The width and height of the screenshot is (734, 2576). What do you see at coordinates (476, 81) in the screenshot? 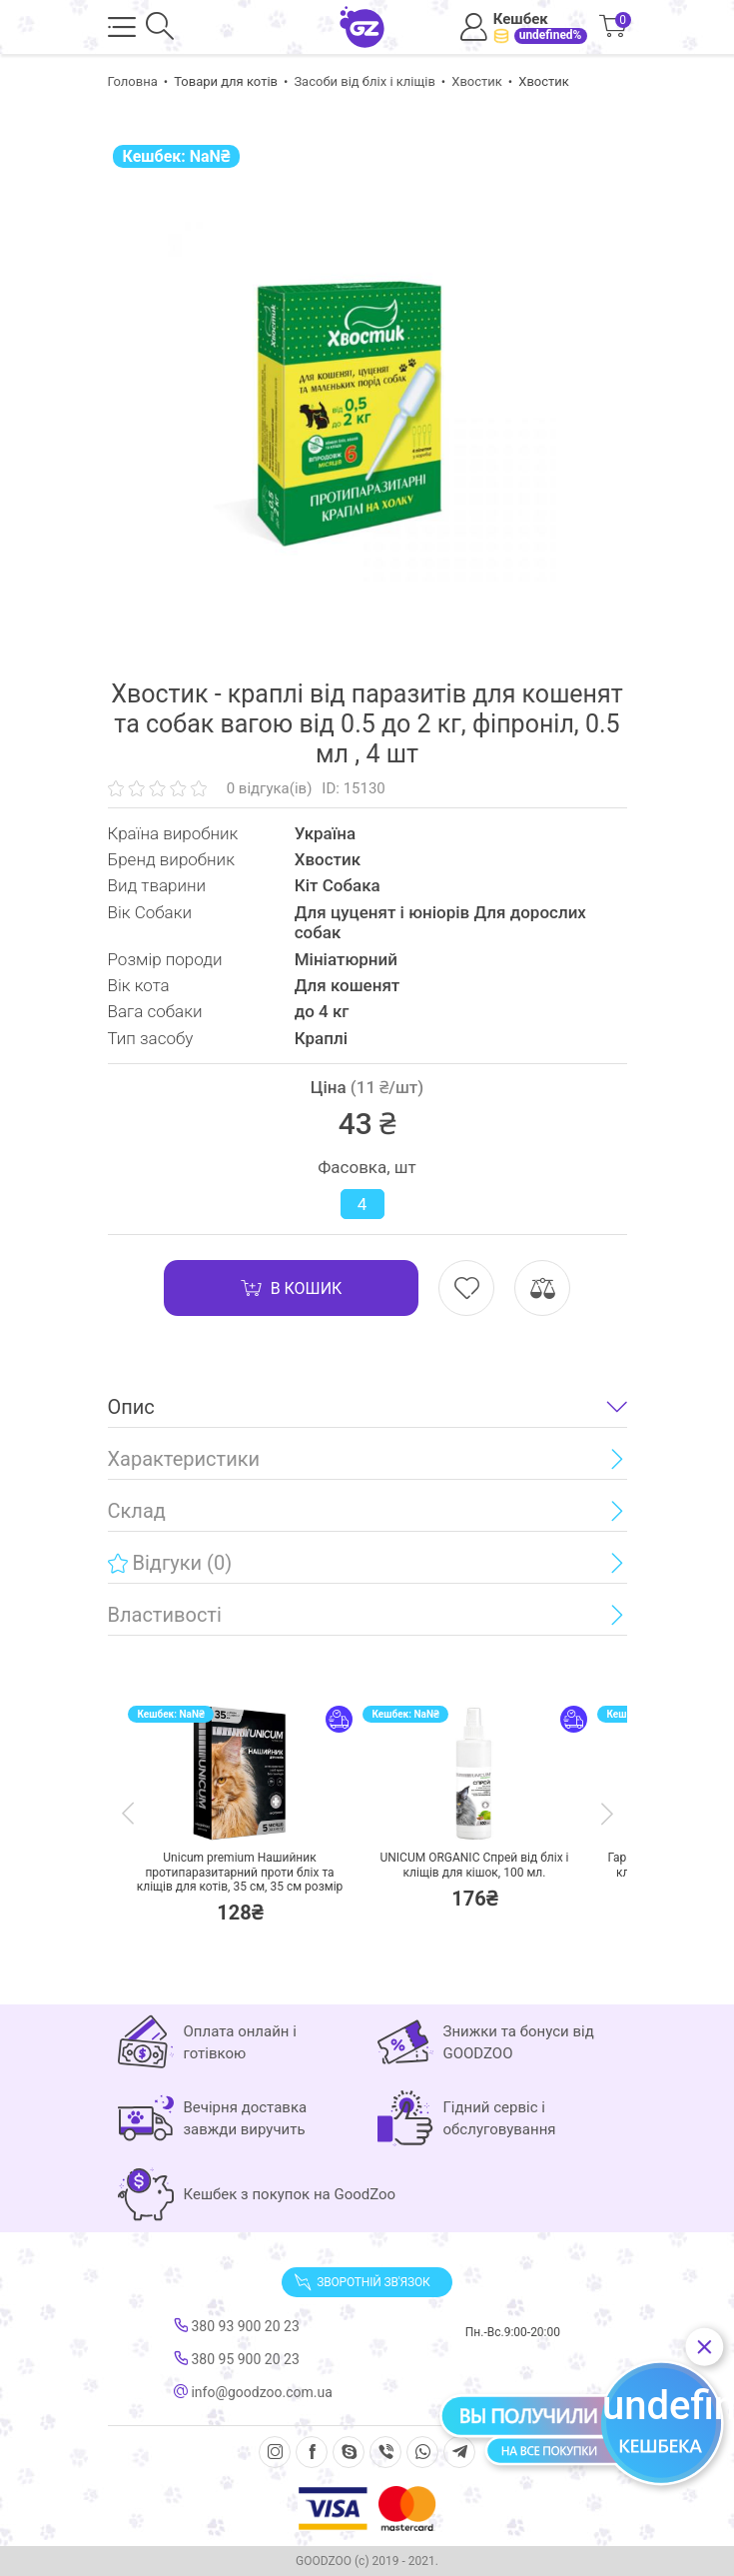
I see `Хвостик` at bounding box center [476, 81].